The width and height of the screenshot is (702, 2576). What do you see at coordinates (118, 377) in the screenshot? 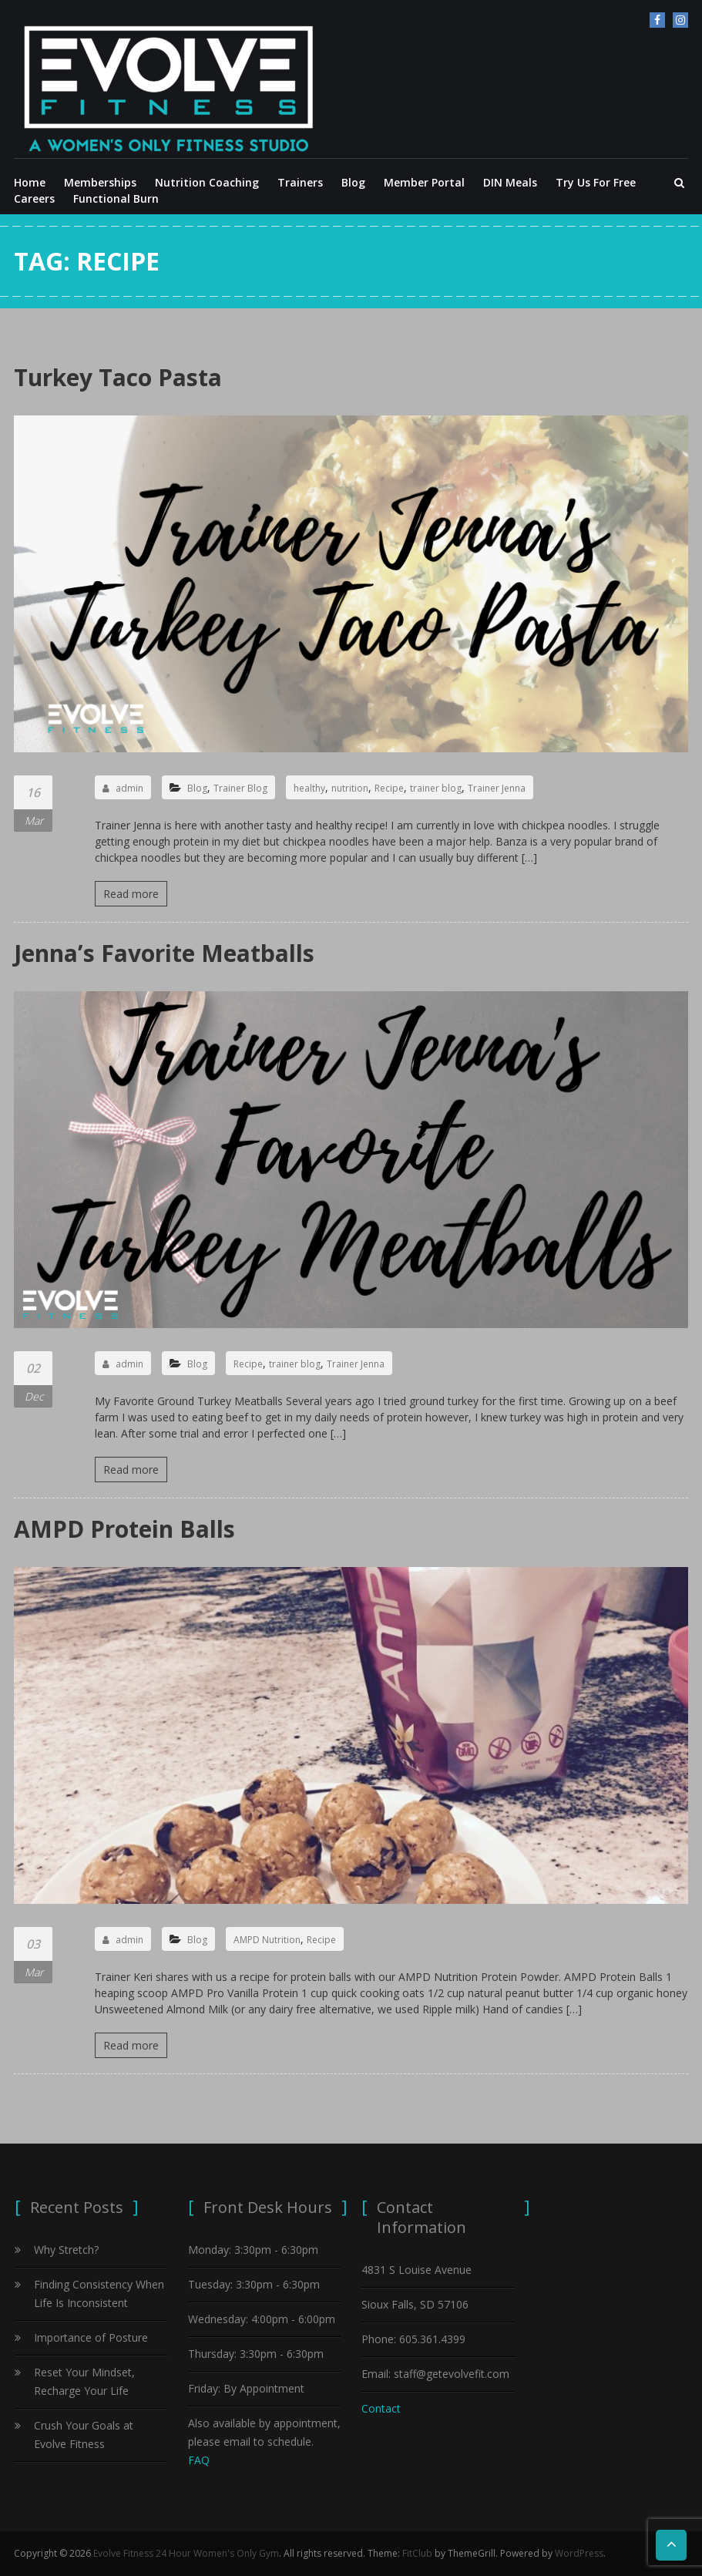
I see `Turkey Taco Pasta` at bounding box center [118, 377].